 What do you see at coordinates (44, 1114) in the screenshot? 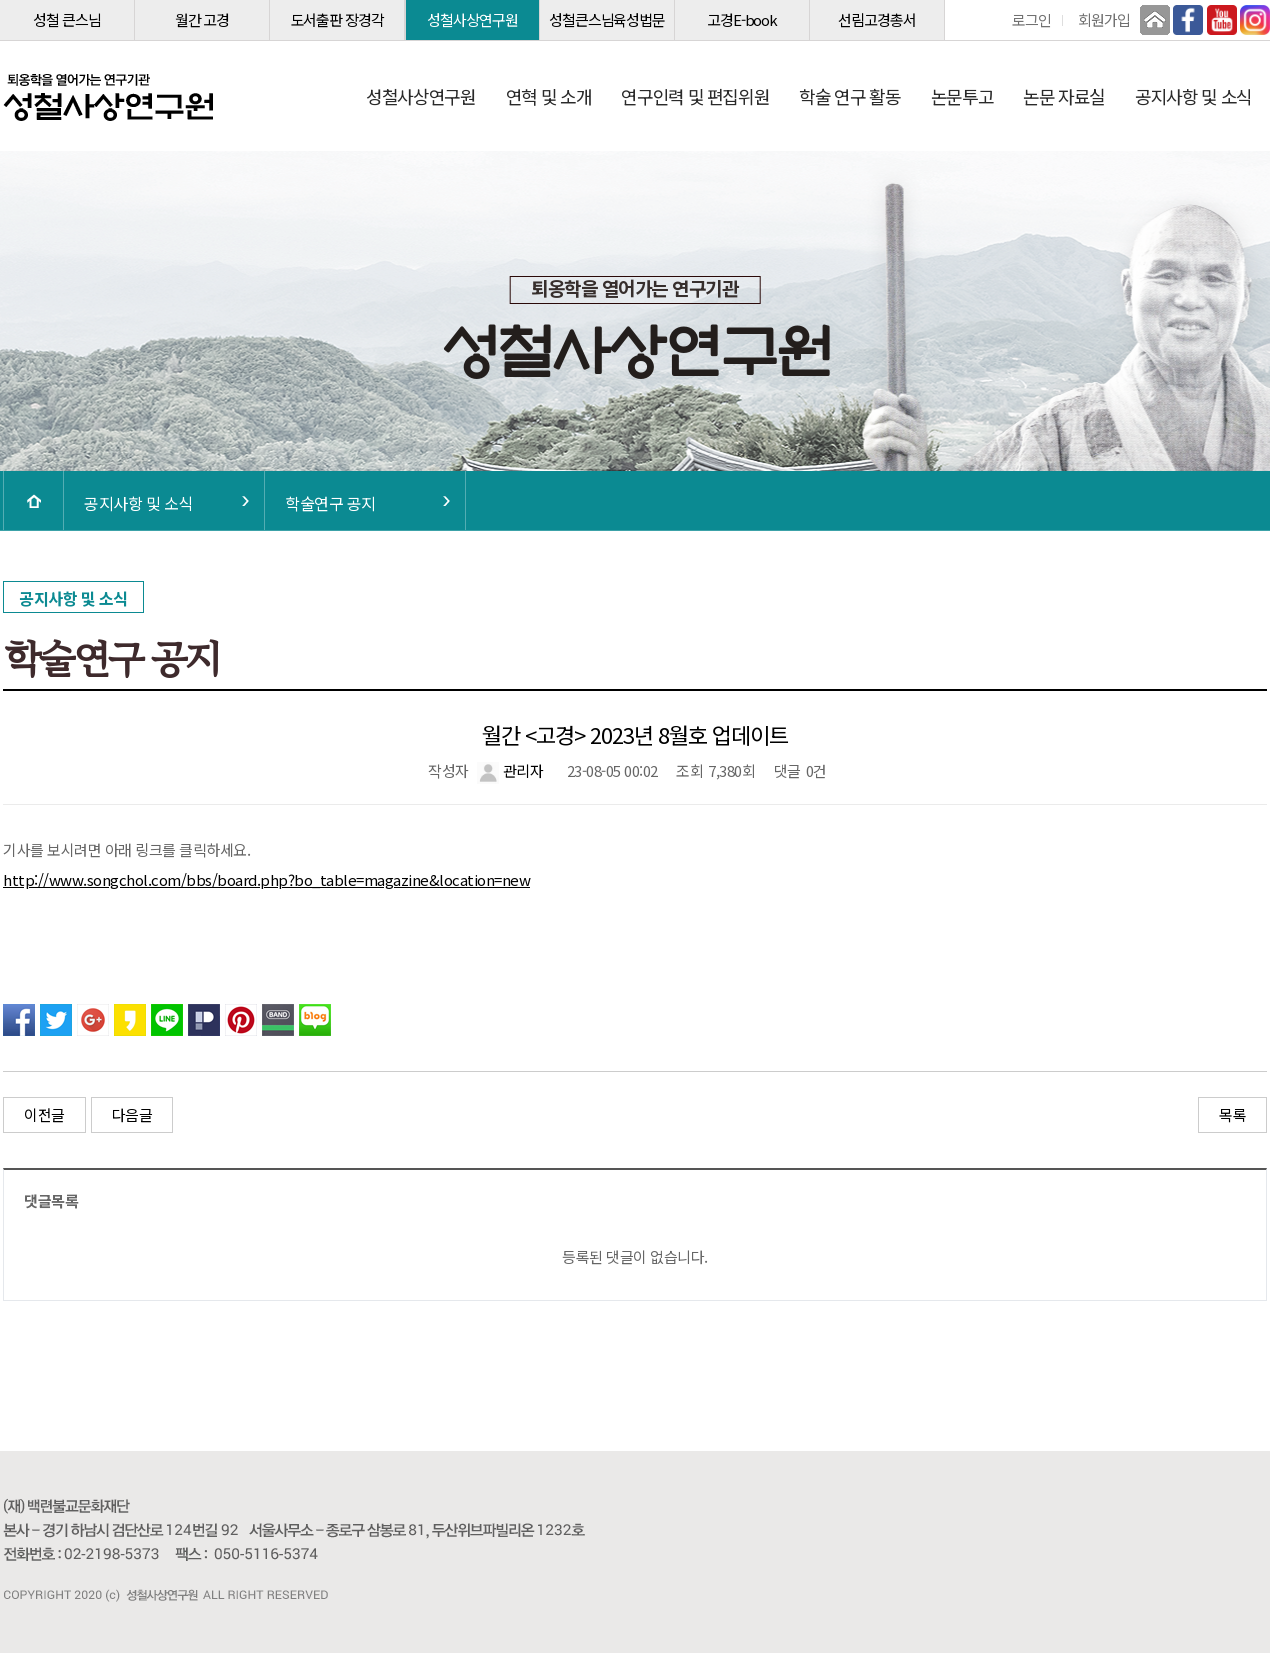
I see `이전글` at bounding box center [44, 1114].